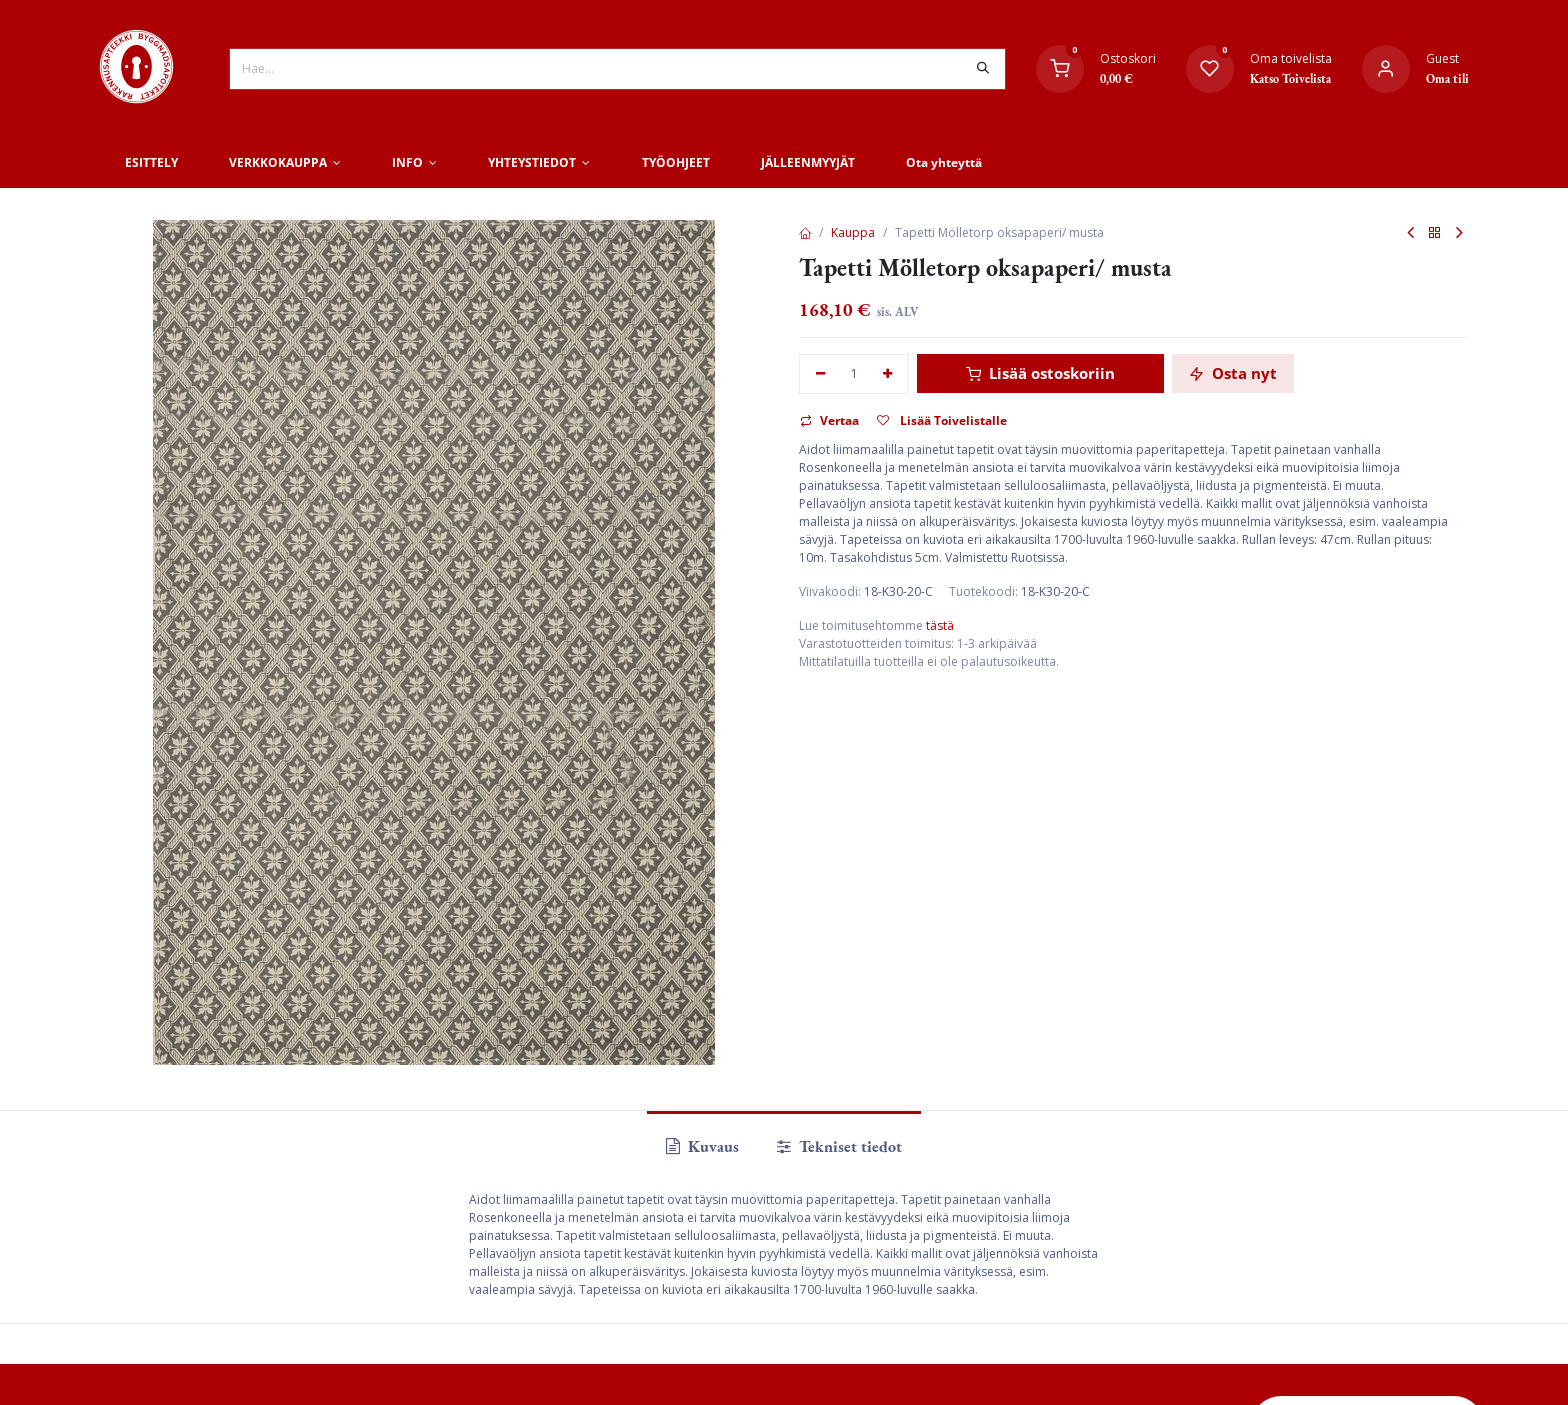  Describe the element at coordinates (829, 420) in the screenshot. I see `Vertaa [button]` at that location.